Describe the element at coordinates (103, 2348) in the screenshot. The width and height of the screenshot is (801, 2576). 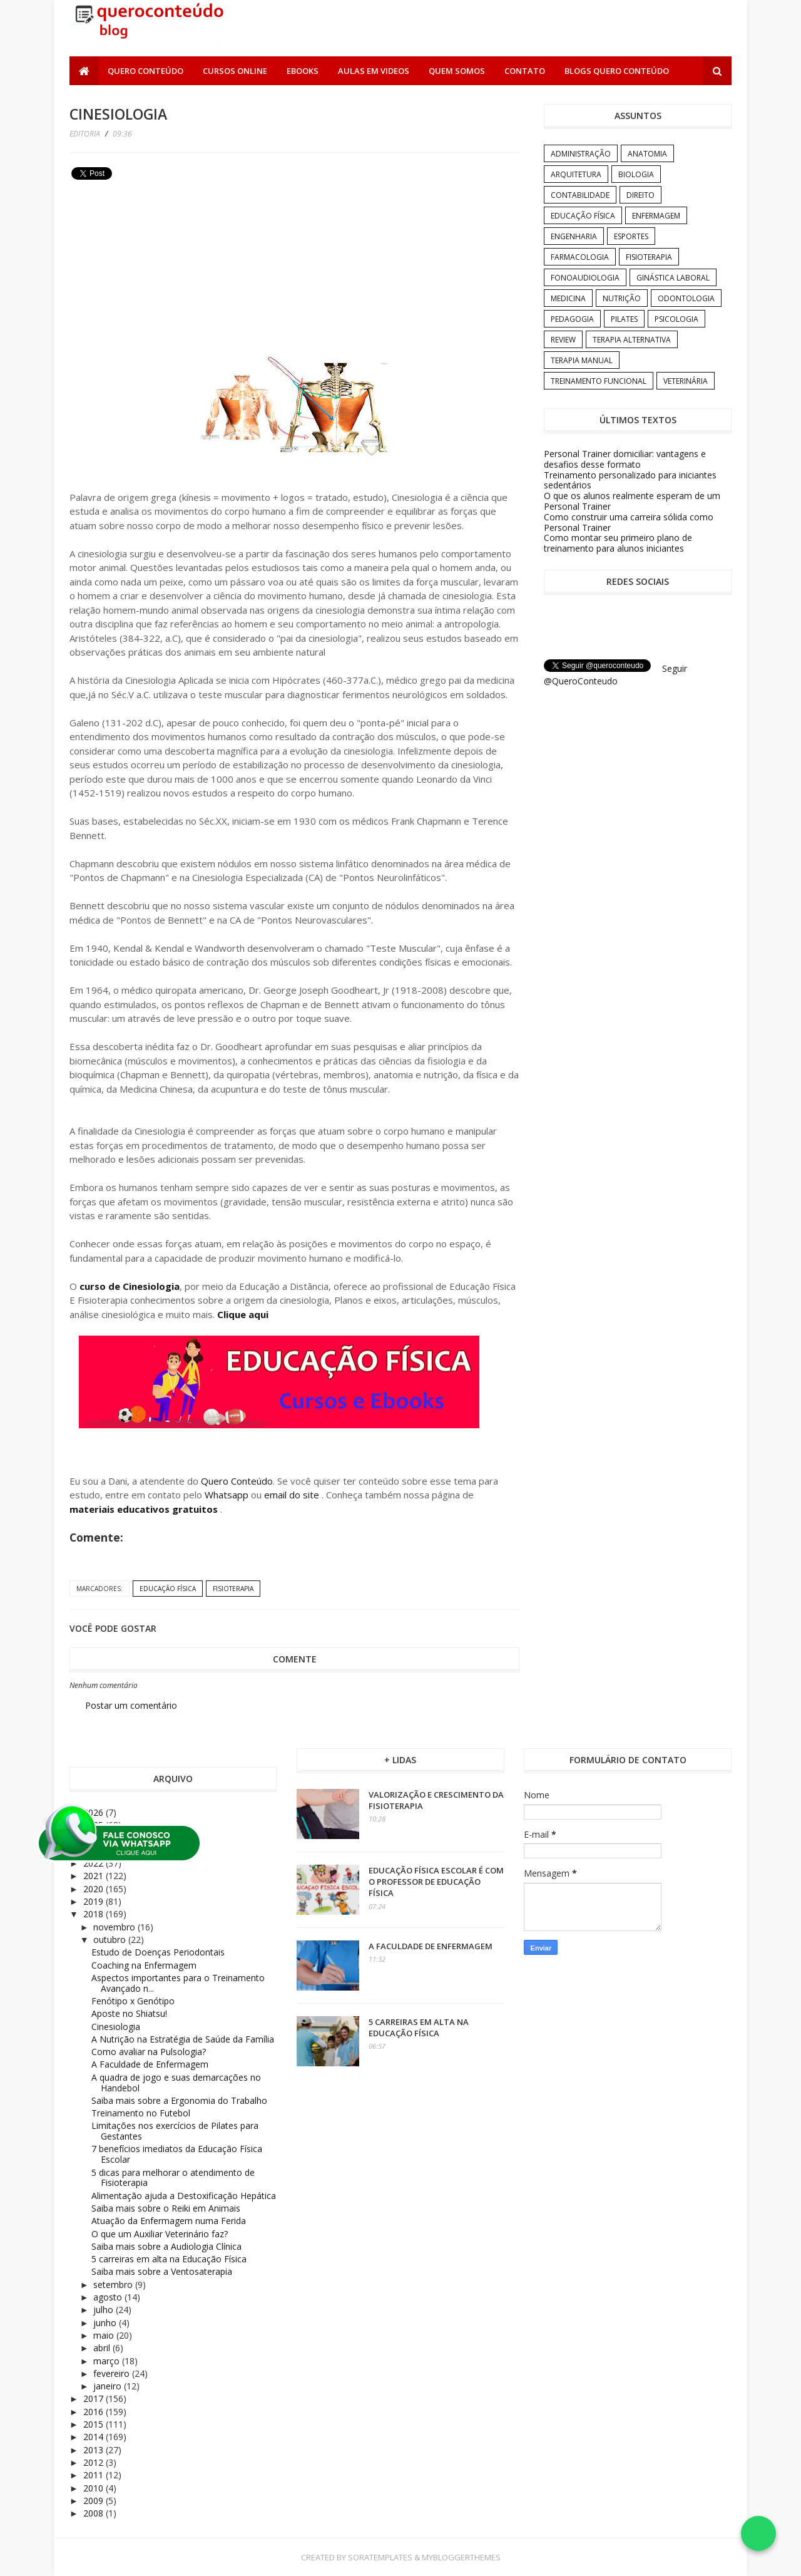
I see `abril` at that location.